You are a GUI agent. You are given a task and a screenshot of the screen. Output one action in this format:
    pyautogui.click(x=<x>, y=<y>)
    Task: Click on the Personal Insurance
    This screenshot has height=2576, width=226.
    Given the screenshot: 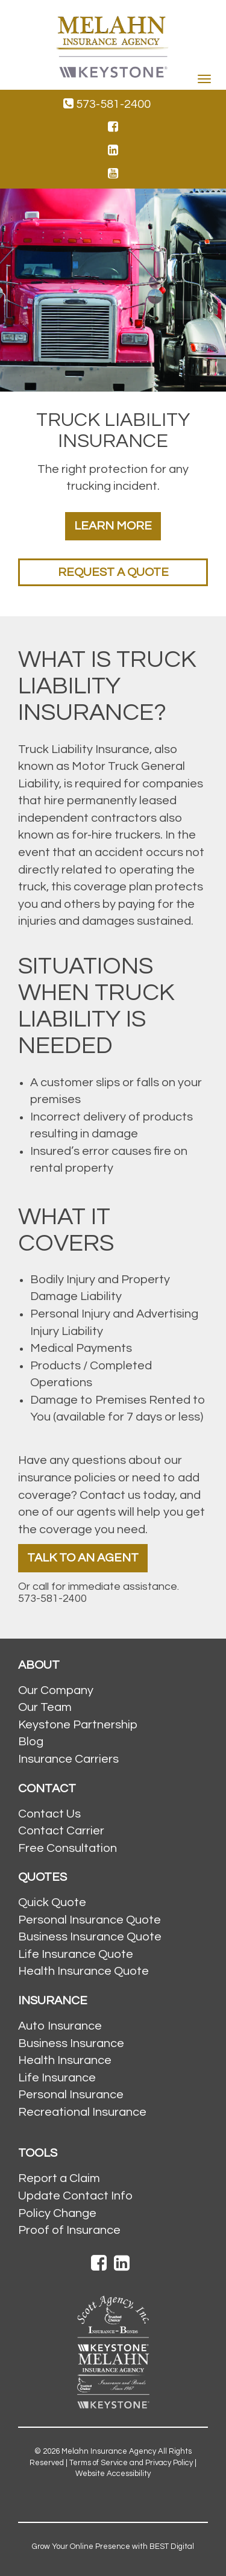 What is the action you would take?
    pyautogui.click(x=71, y=2095)
    